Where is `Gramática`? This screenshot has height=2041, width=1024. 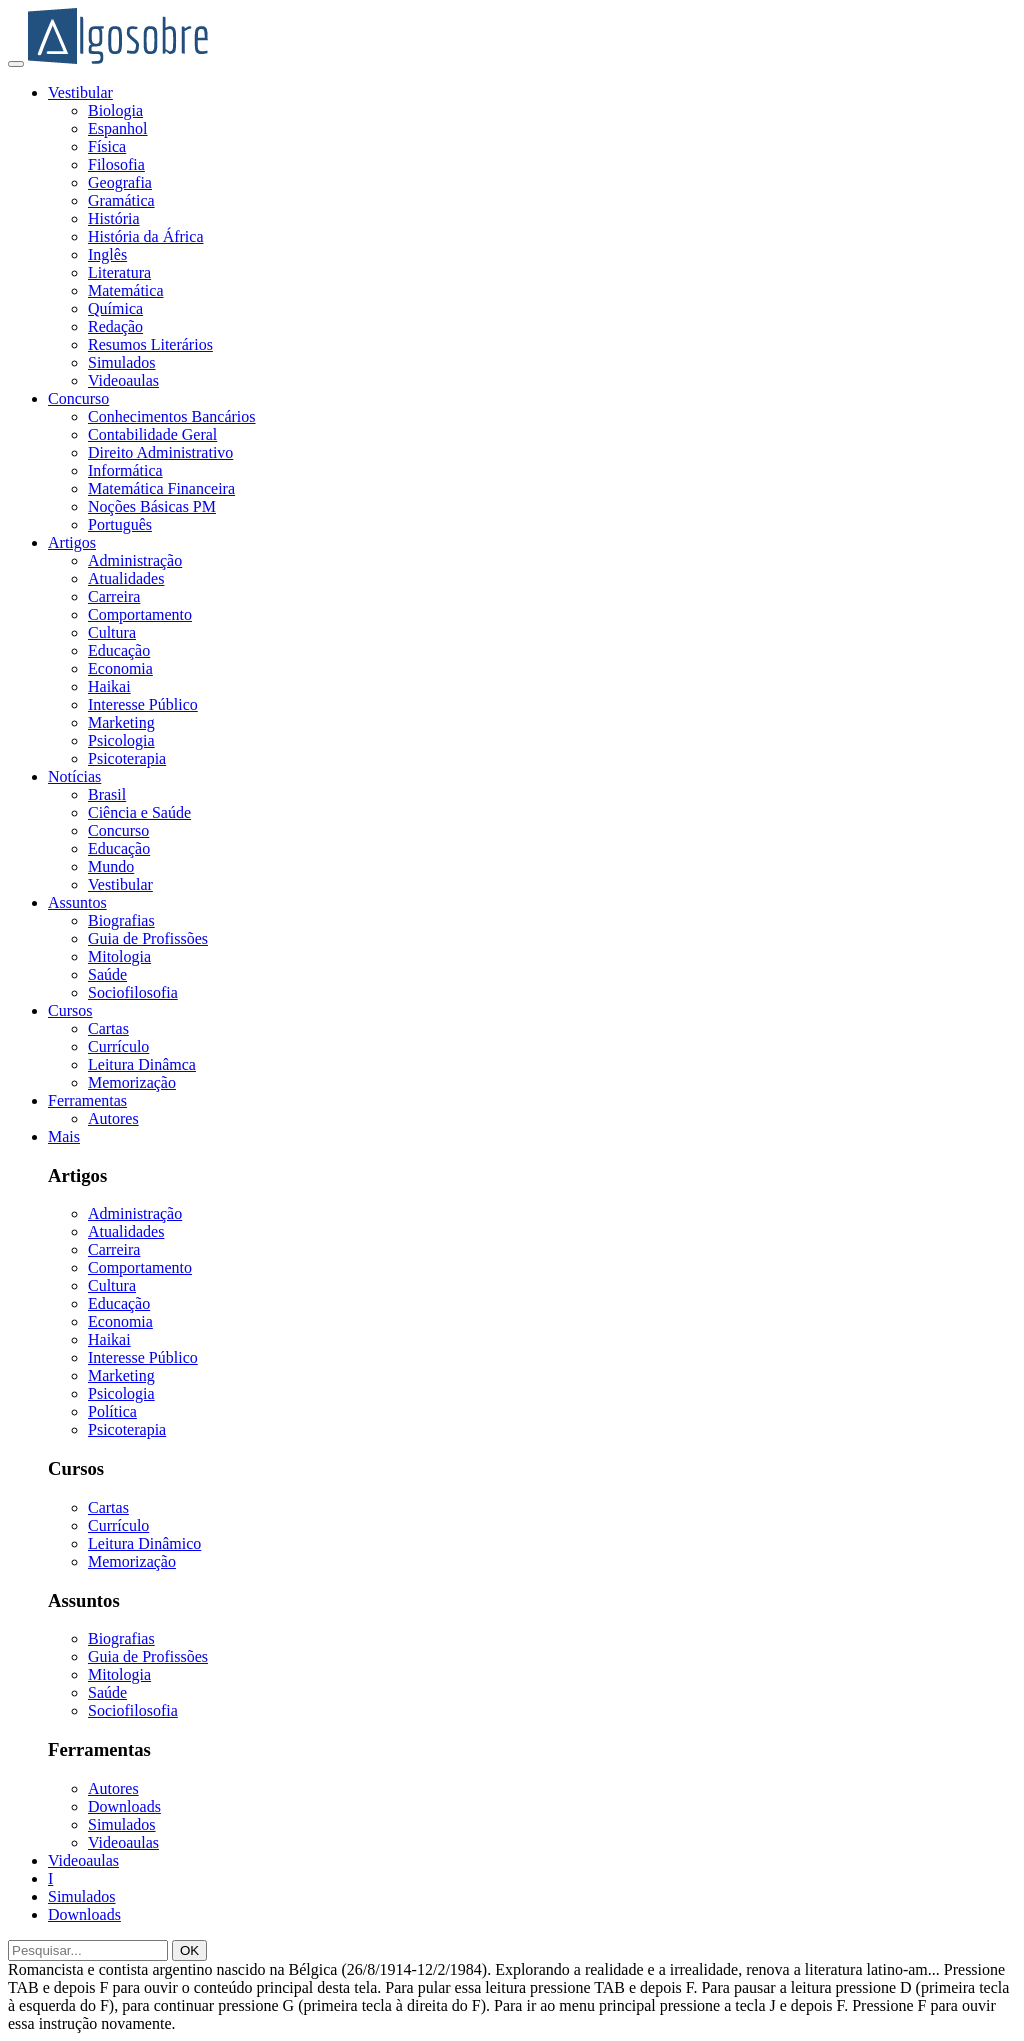 Gramática is located at coordinates (121, 200).